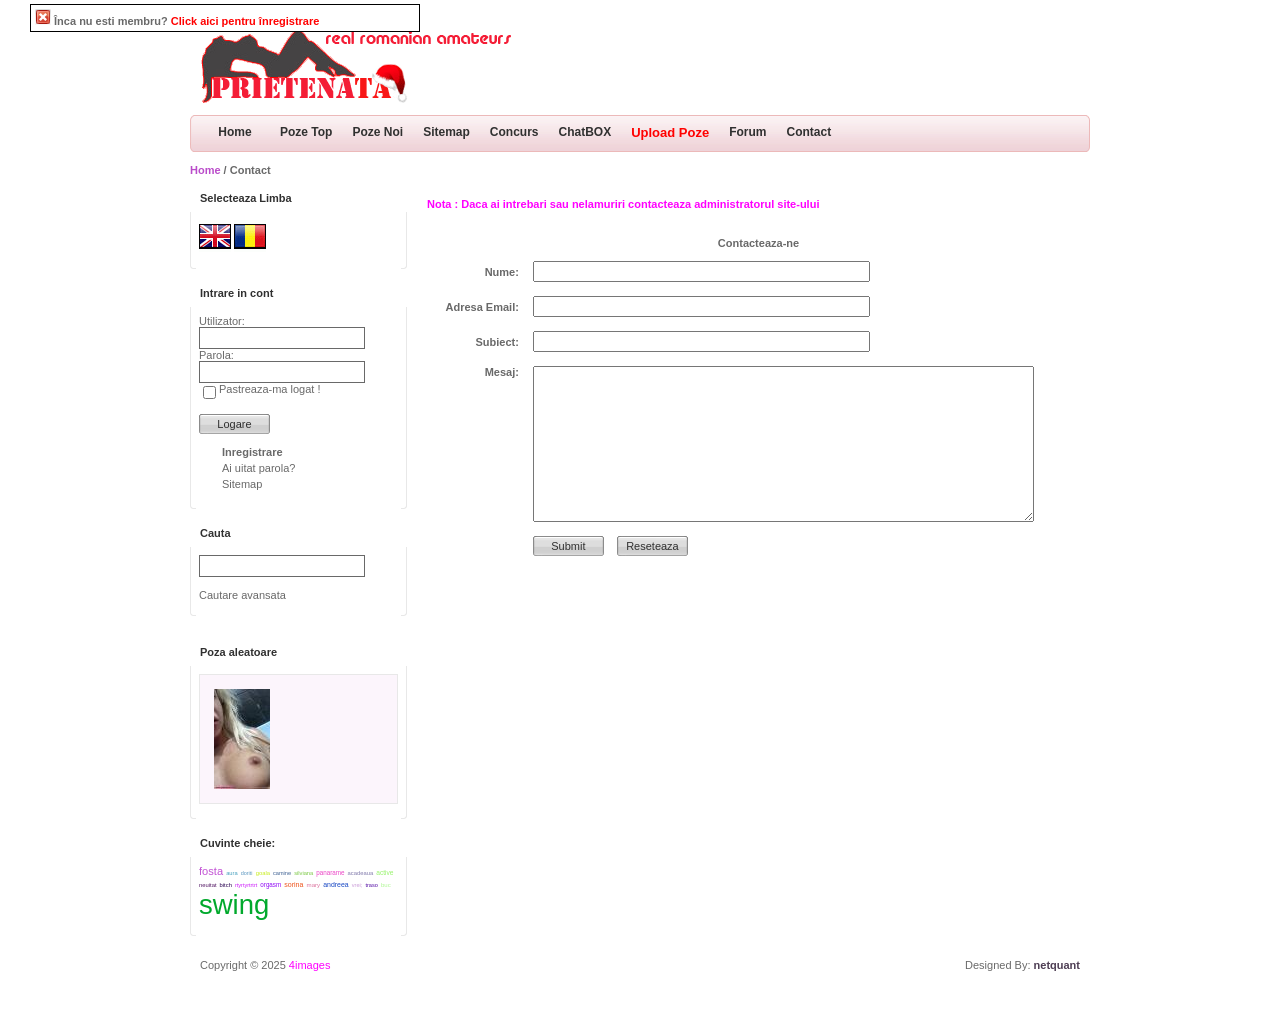  What do you see at coordinates (377, 132) in the screenshot?
I see `Poze Noi` at bounding box center [377, 132].